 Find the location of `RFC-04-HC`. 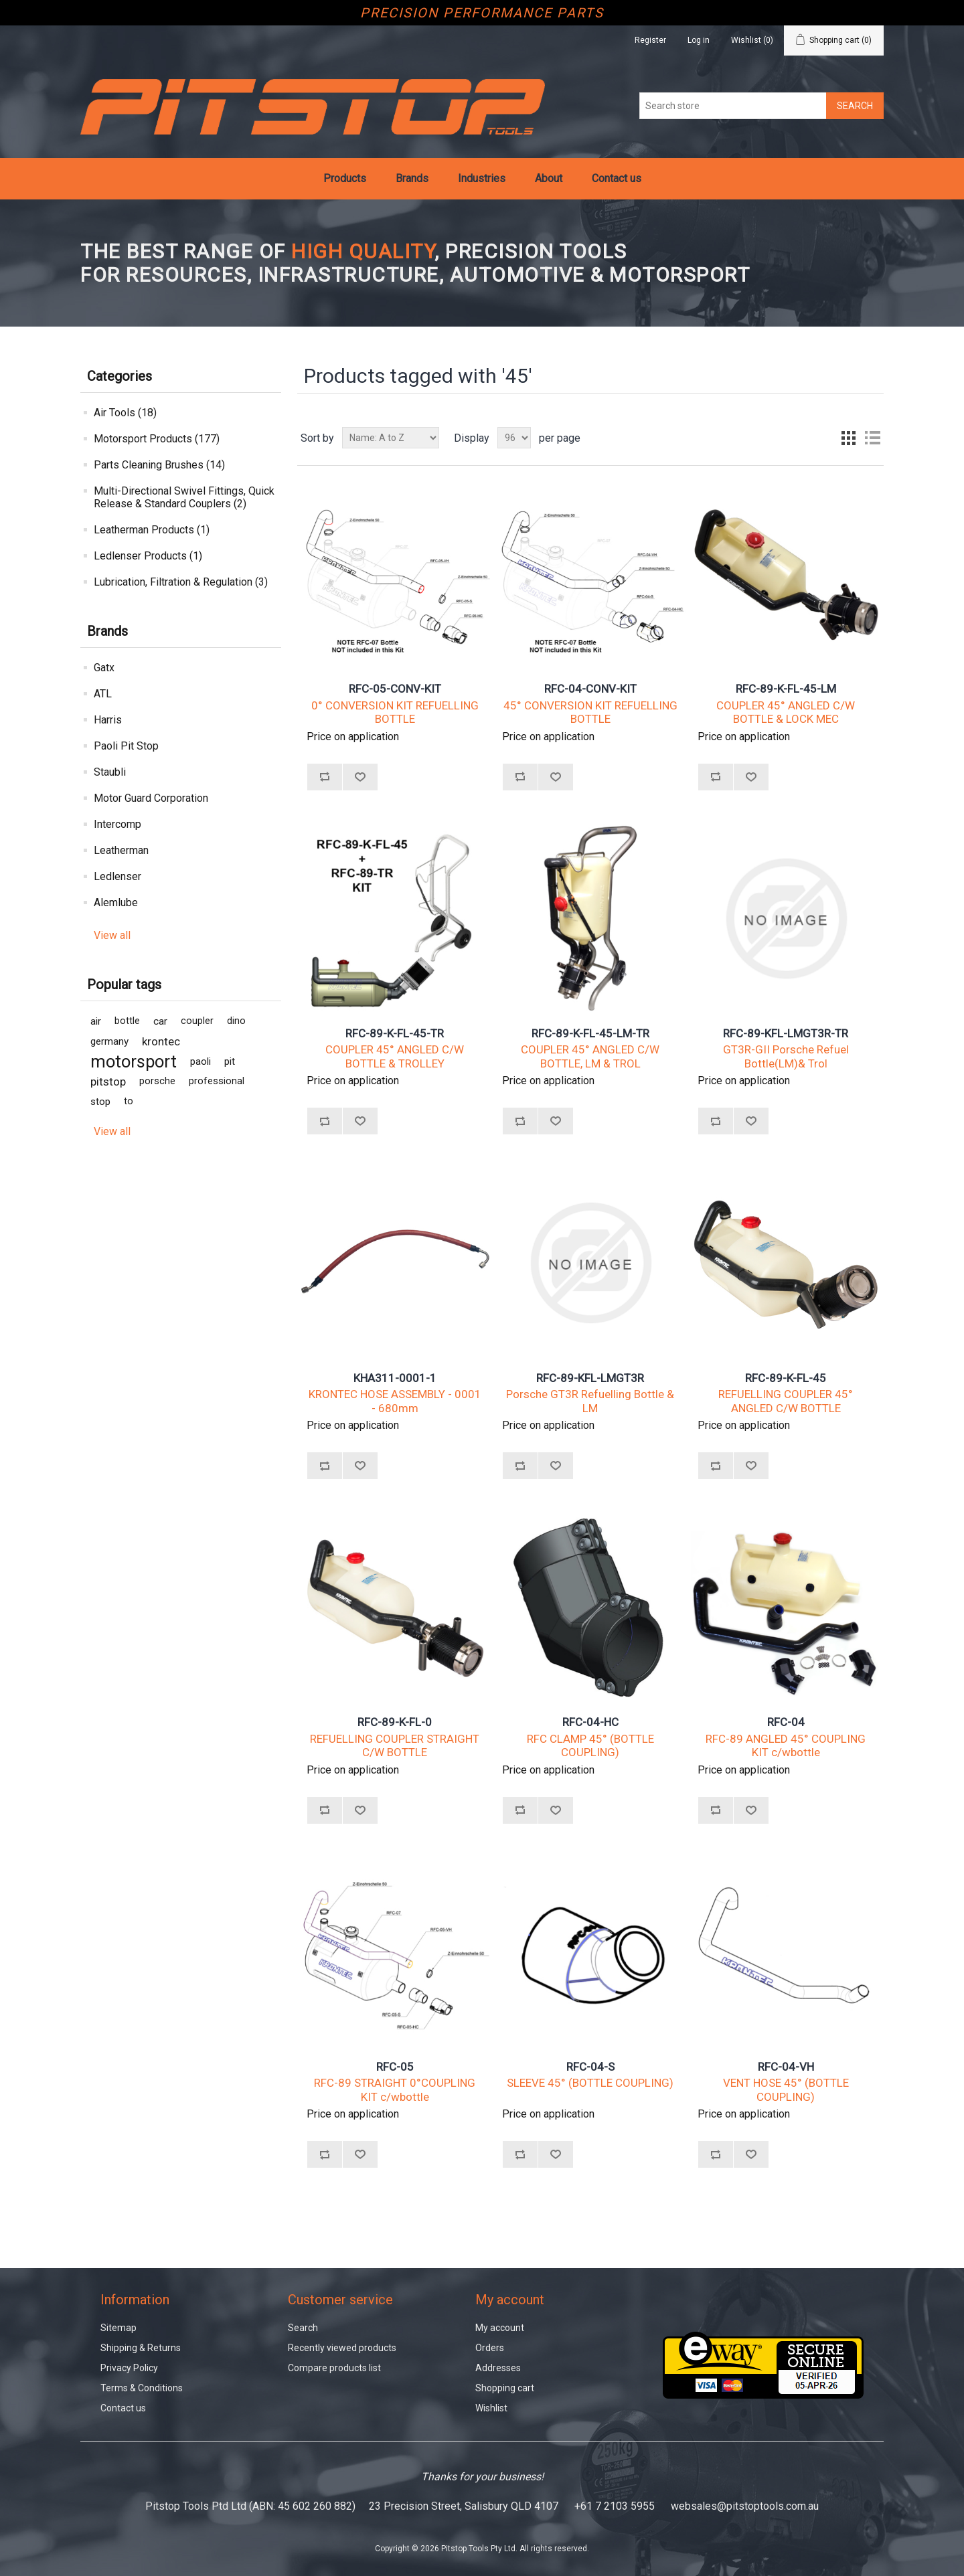

RFC-04-HC is located at coordinates (590, 1722).